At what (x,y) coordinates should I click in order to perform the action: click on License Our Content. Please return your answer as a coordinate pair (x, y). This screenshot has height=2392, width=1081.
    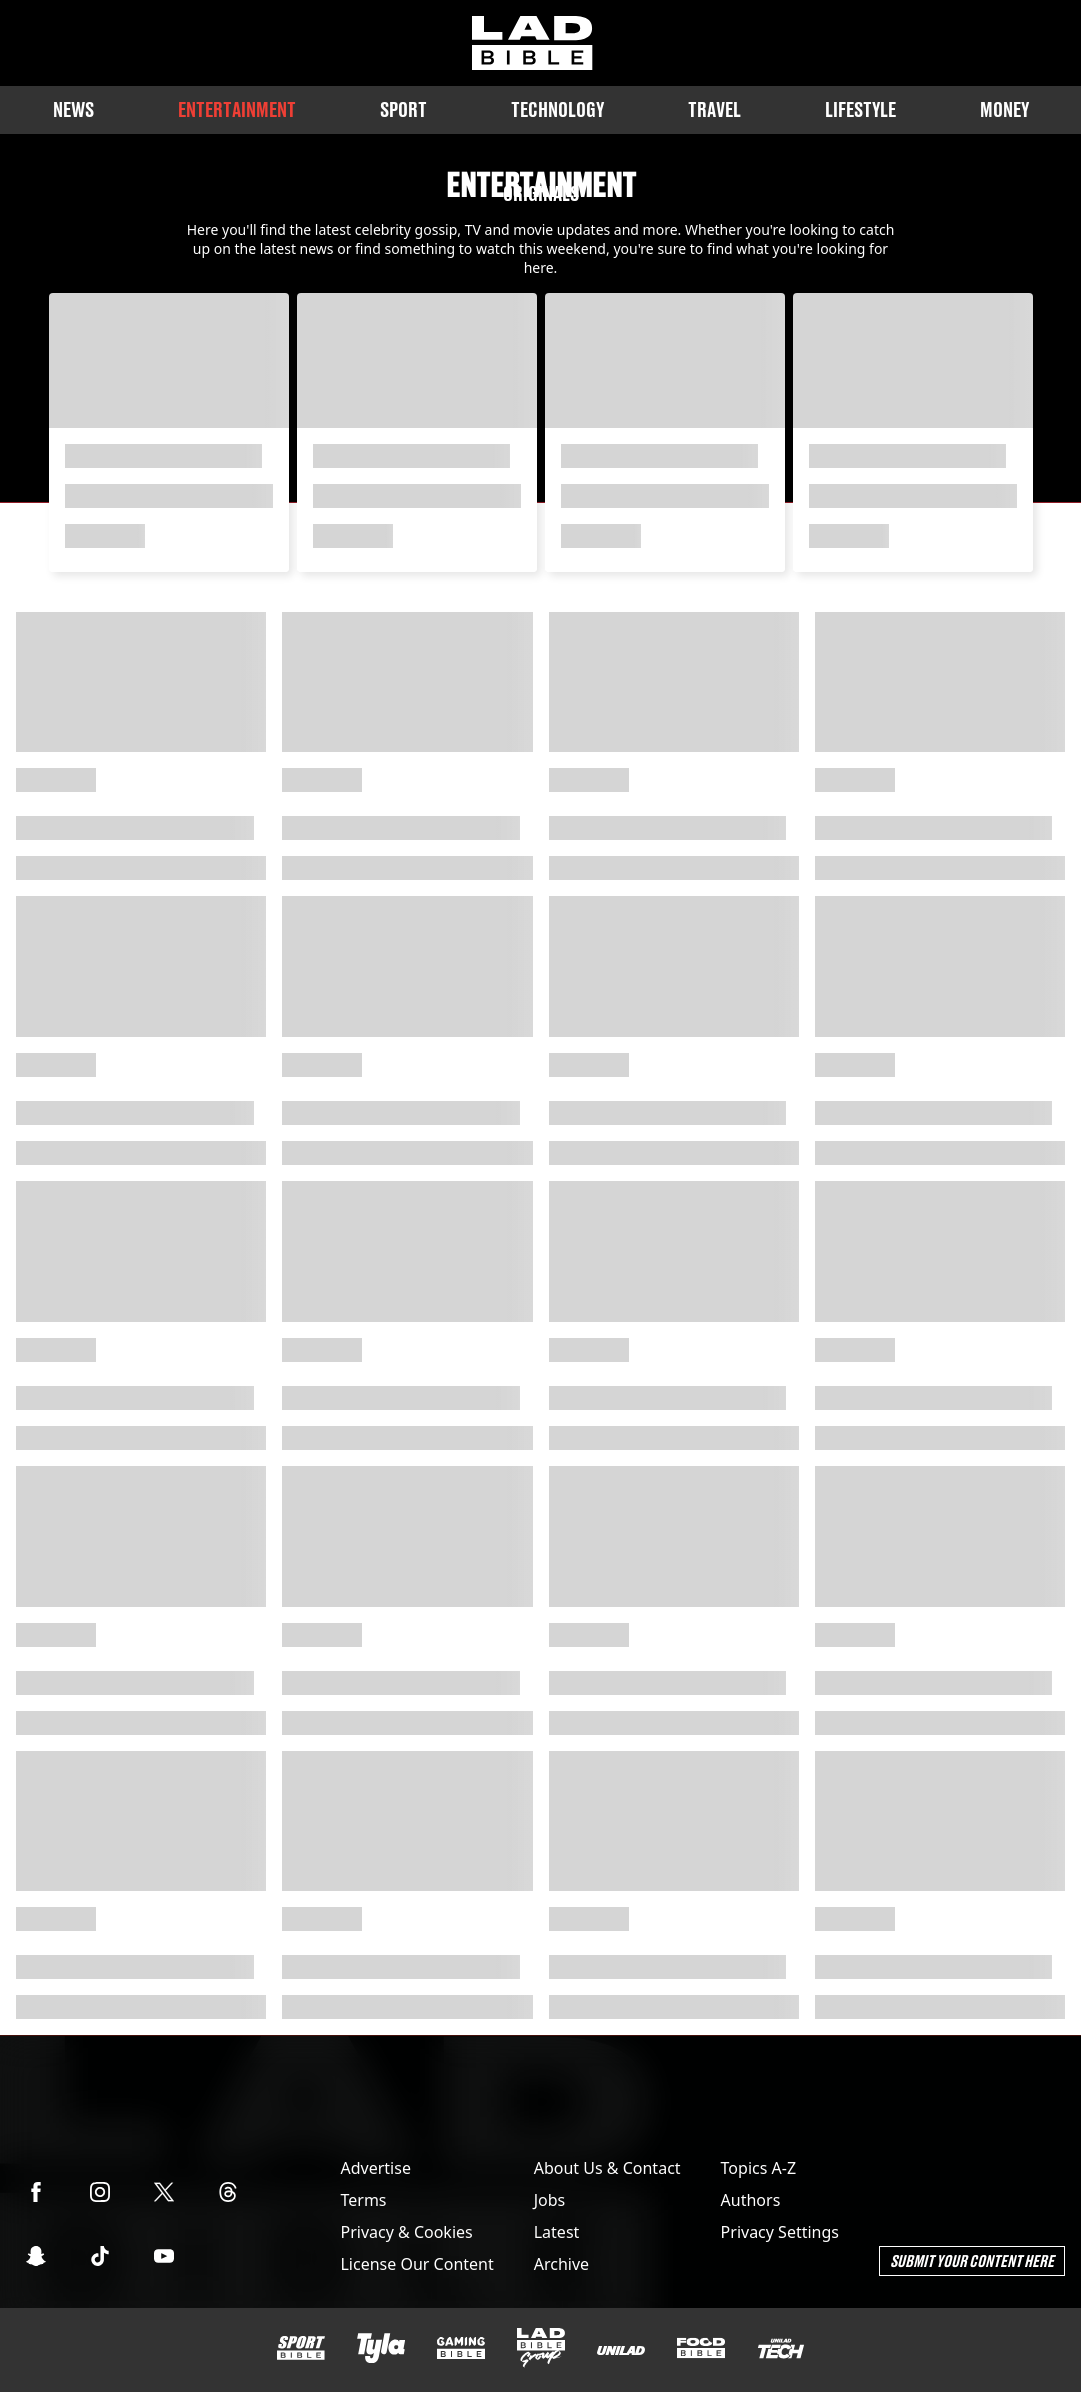
    Looking at the image, I should click on (416, 2264).